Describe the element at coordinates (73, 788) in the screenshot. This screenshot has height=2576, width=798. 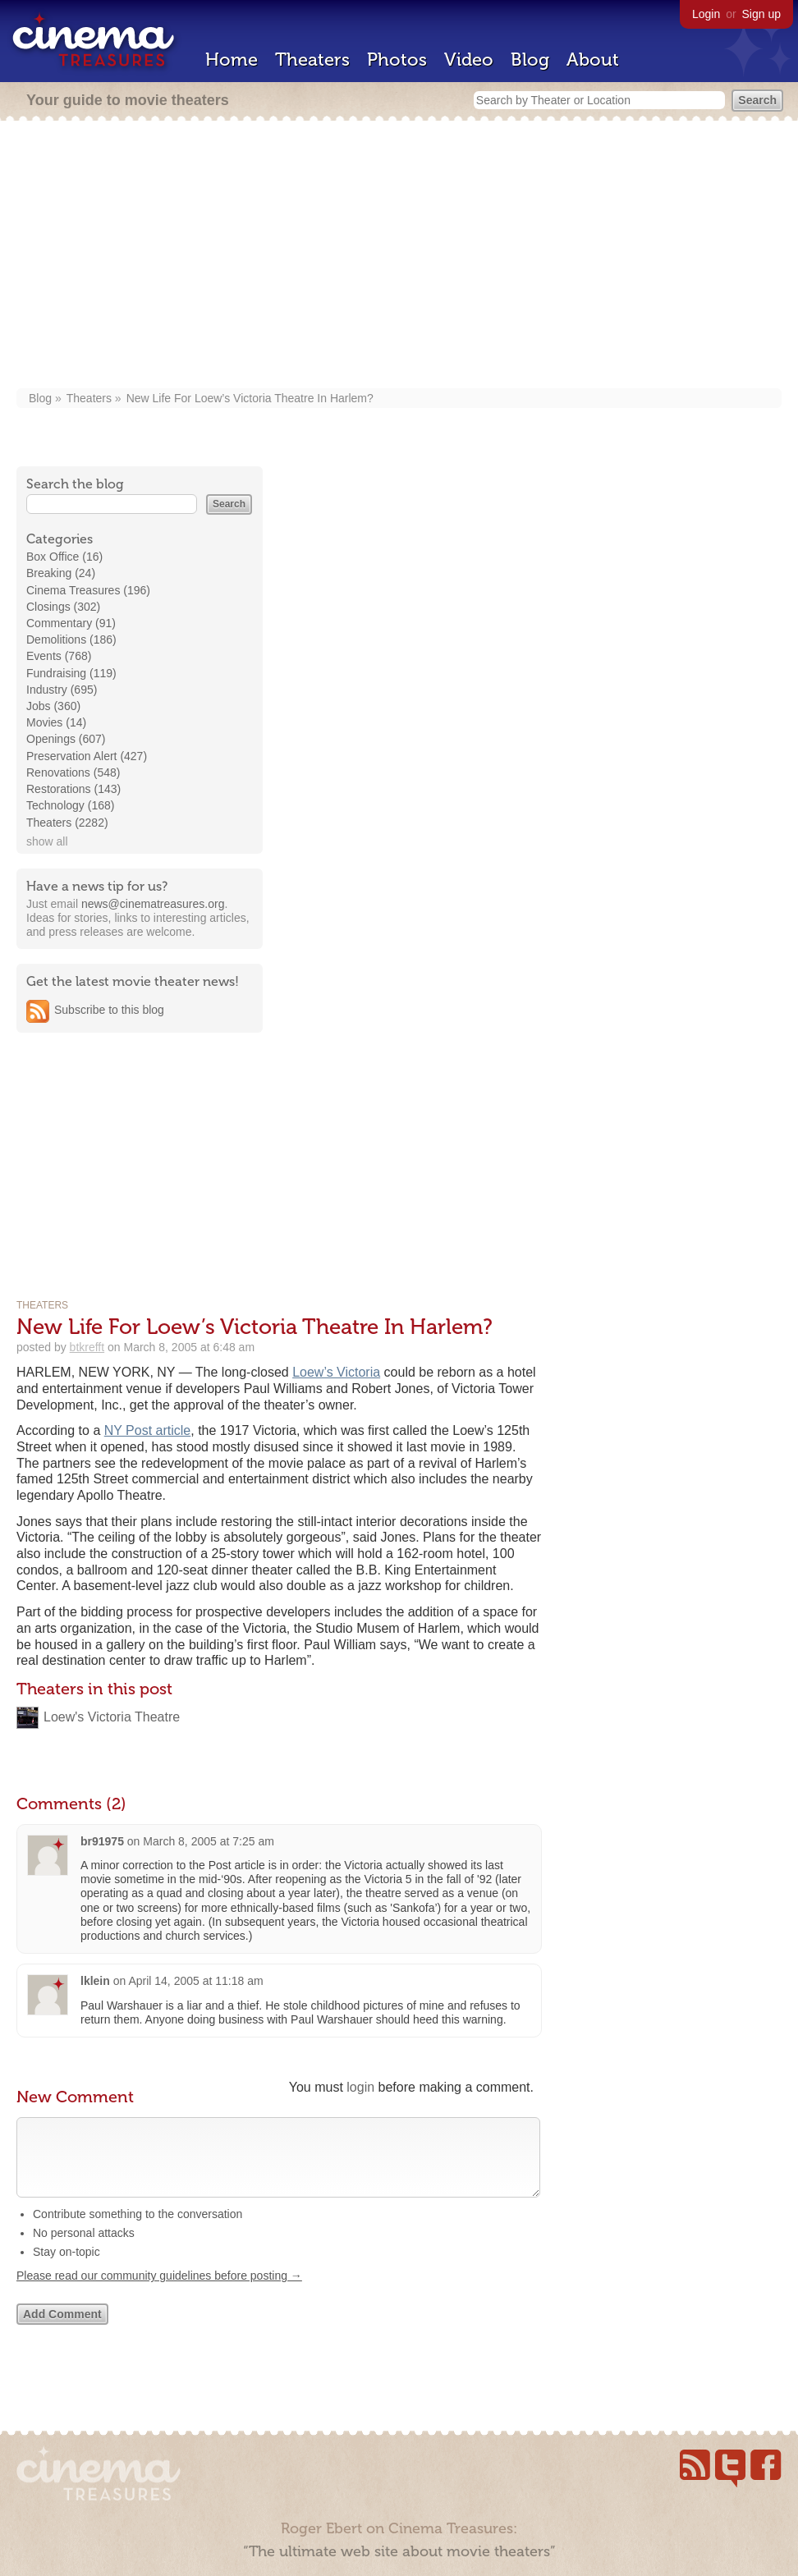
I see `Restorations (143)` at that location.